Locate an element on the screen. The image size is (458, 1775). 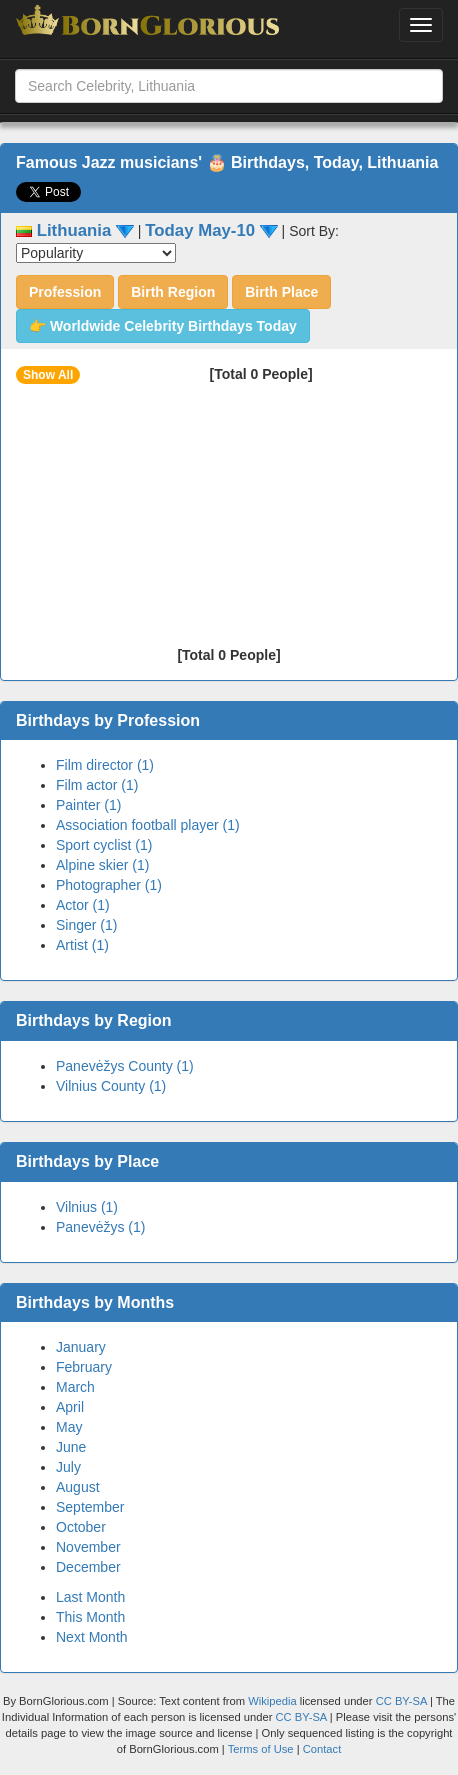
Vilnius (1) is located at coordinates (87, 1207).